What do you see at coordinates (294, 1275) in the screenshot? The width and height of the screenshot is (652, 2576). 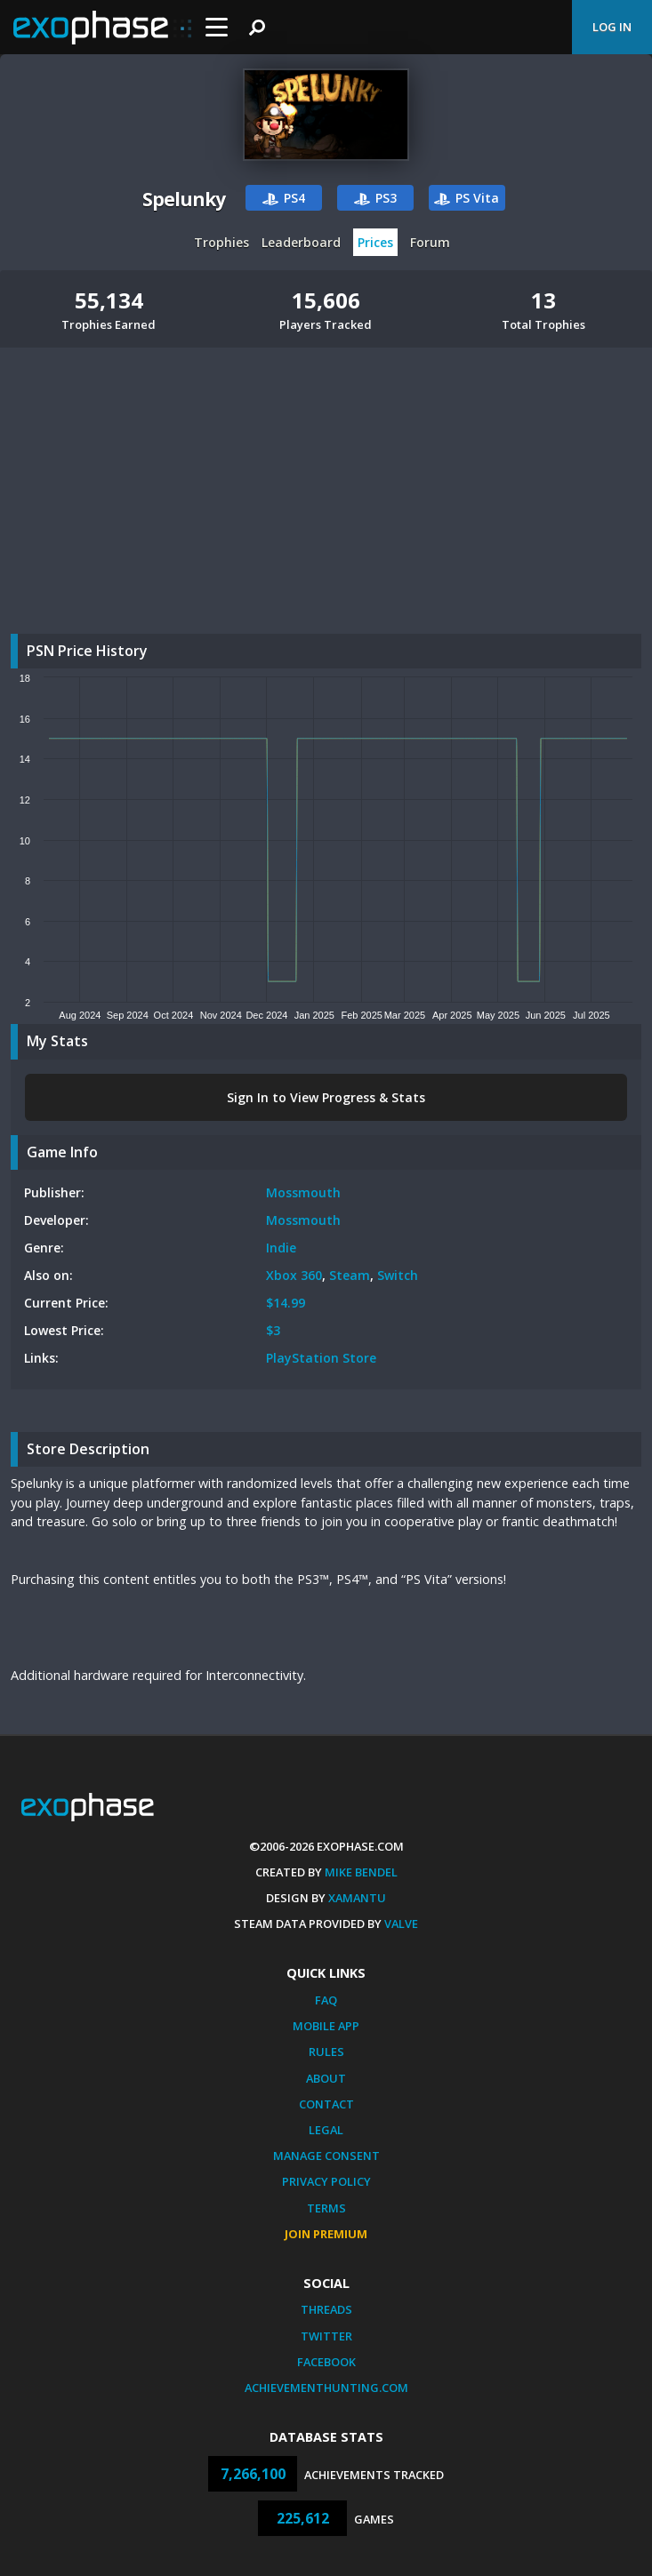 I see `Xbox 360` at bounding box center [294, 1275].